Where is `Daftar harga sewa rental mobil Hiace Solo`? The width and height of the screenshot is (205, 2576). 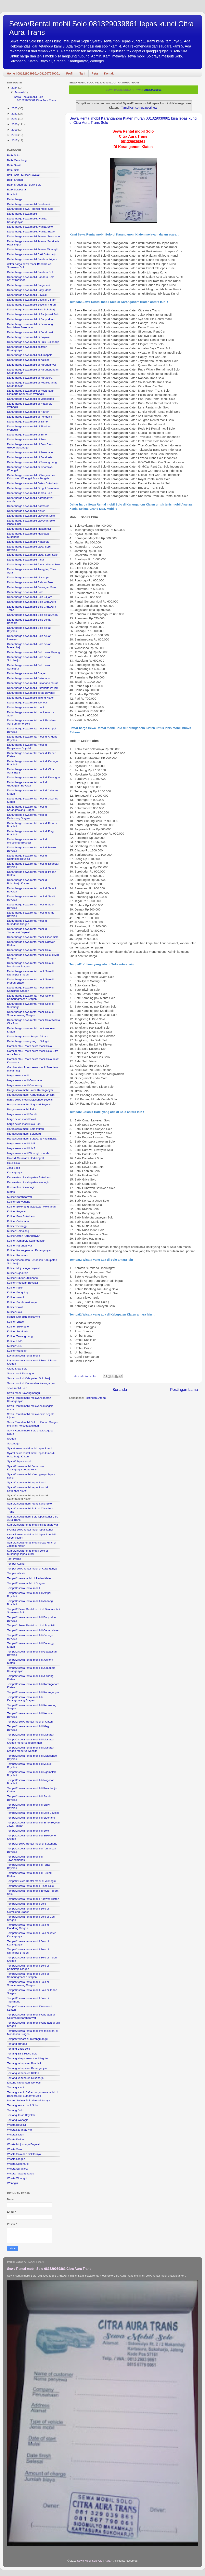 Daftar harga sewa rental mobil Hiace Solo is located at coordinates (33, 937).